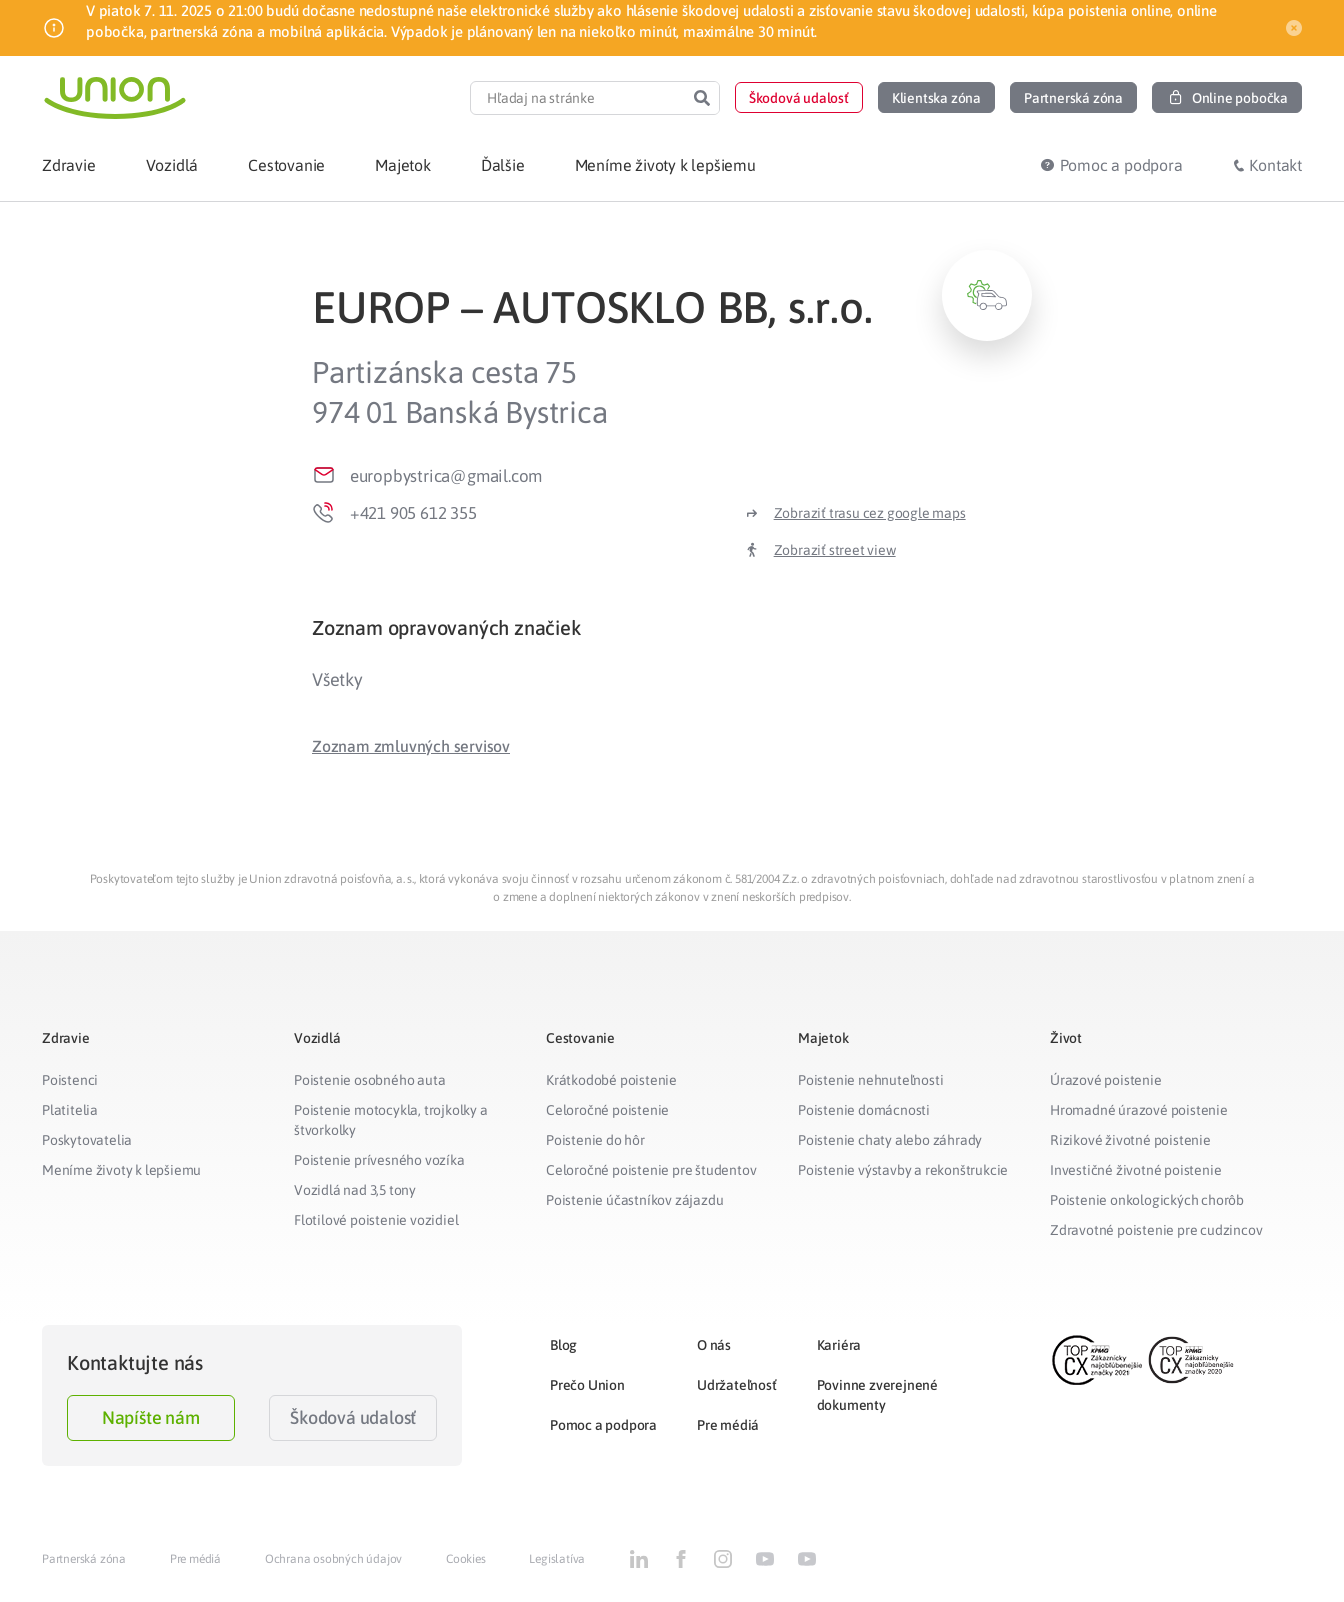 The height and width of the screenshot is (1602, 1344). Describe the element at coordinates (587, 1385) in the screenshot. I see `Prečo Union` at that location.